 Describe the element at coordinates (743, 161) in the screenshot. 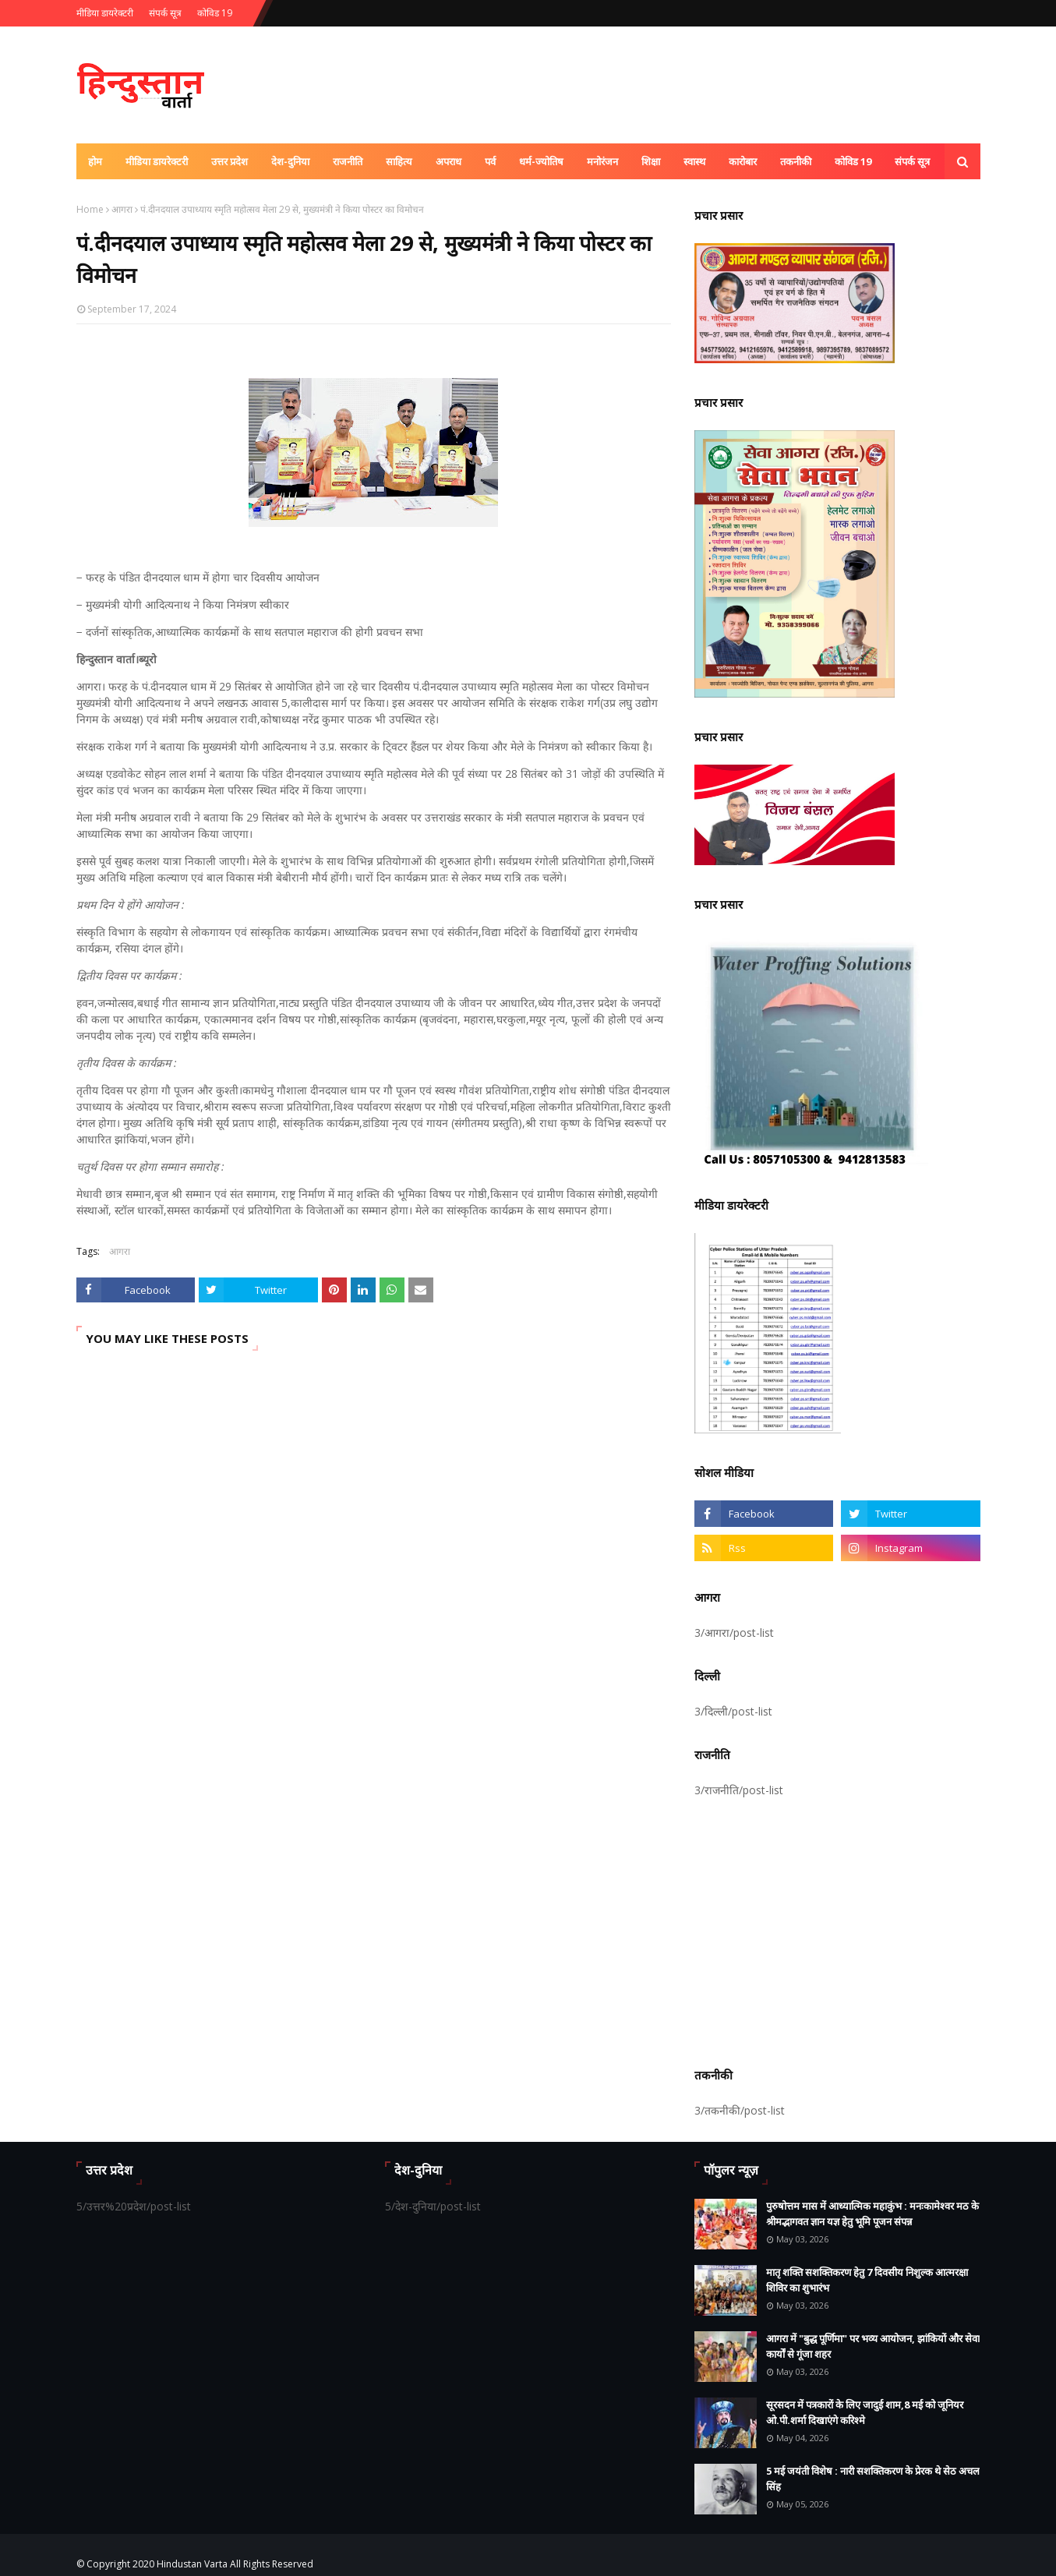

I see `कारोबार [menuitem]` at that location.